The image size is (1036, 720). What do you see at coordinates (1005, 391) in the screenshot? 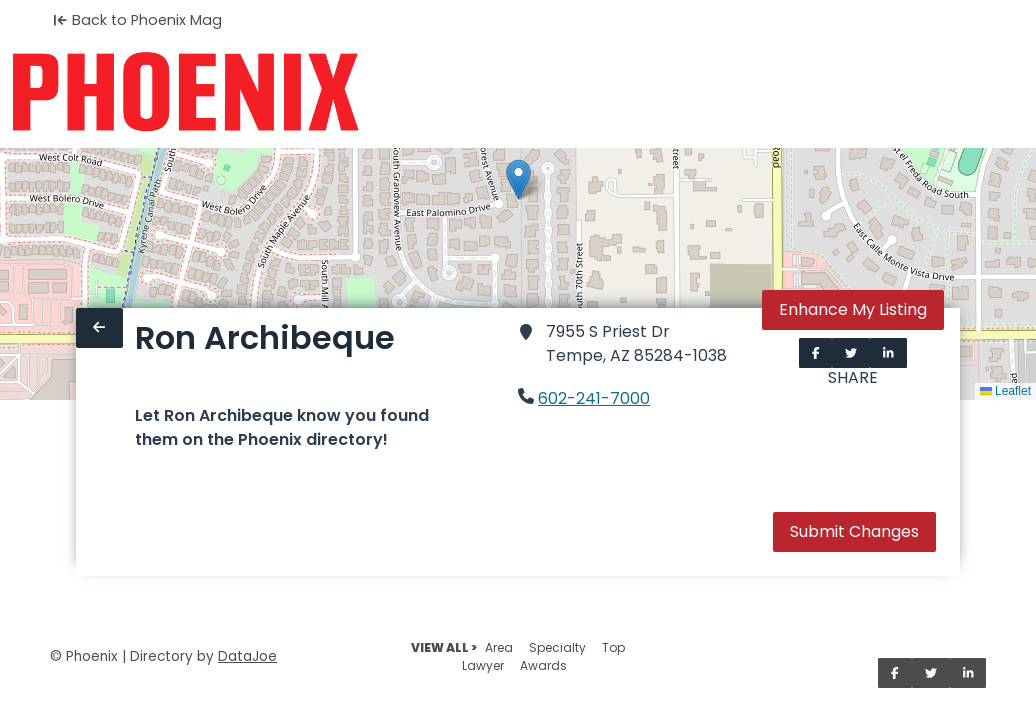
I see `Leaflet` at bounding box center [1005, 391].